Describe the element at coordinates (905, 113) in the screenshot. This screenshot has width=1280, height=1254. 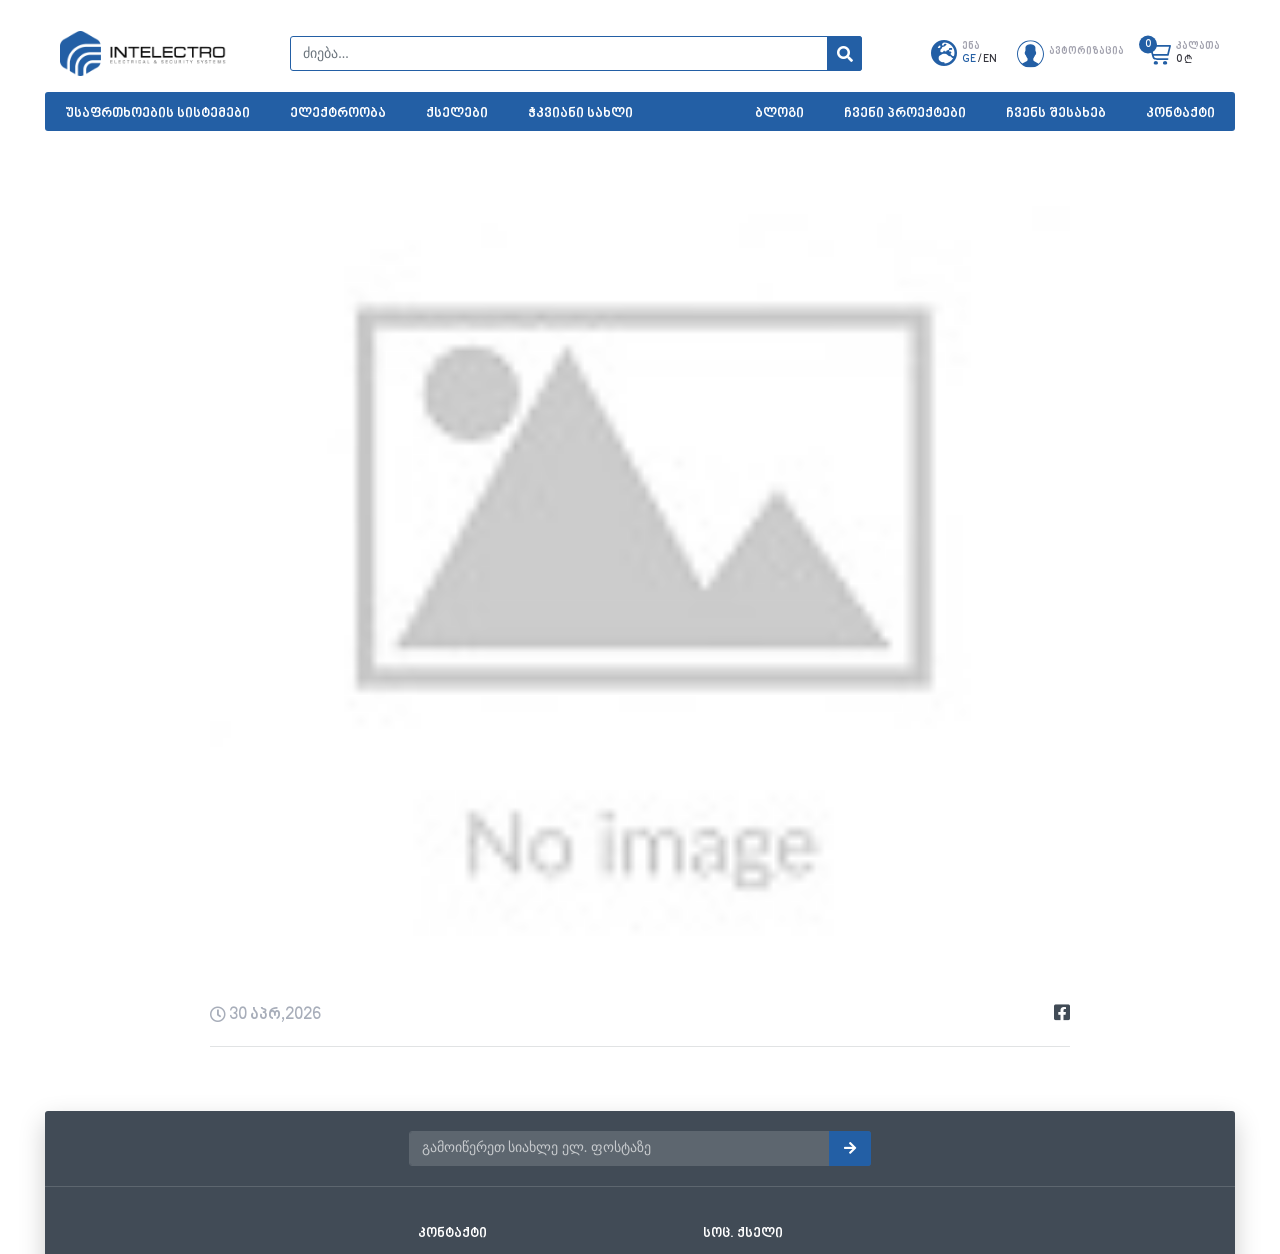
I see `ჩვენი პროექტები` at that location.